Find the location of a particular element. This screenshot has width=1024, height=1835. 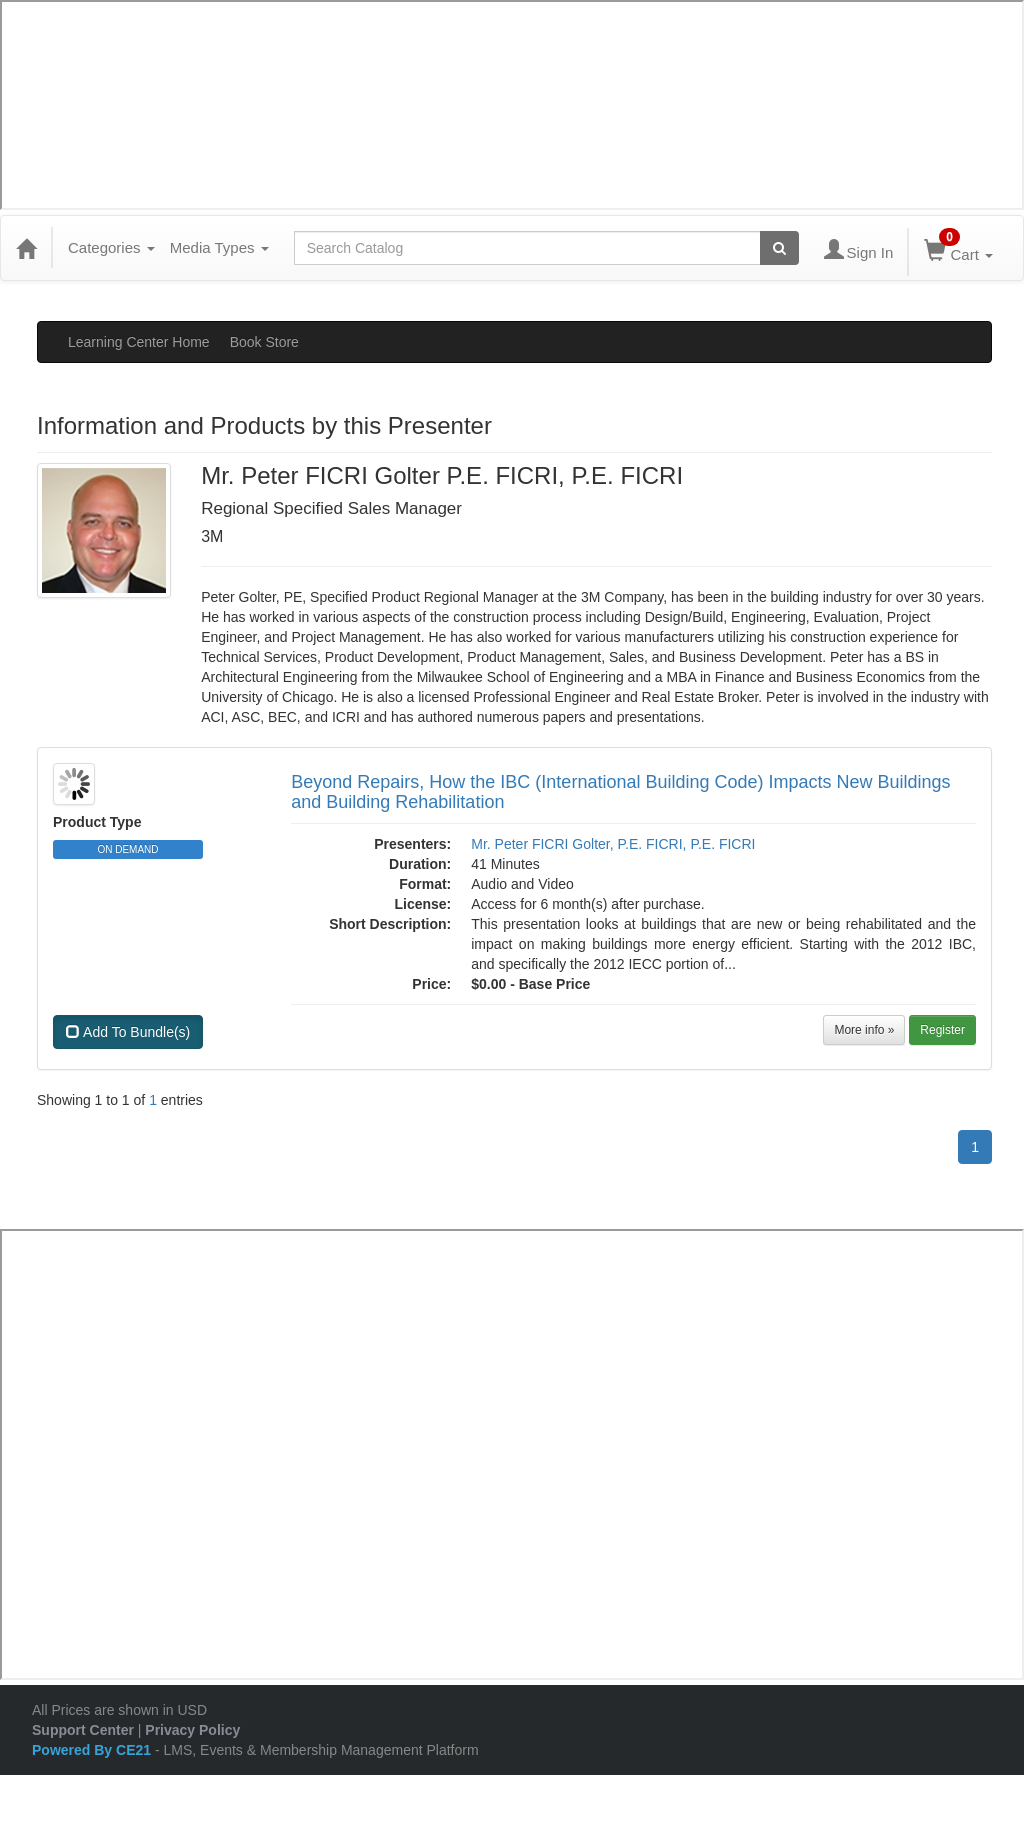

Support Center is located at coordinates (83, 1730).